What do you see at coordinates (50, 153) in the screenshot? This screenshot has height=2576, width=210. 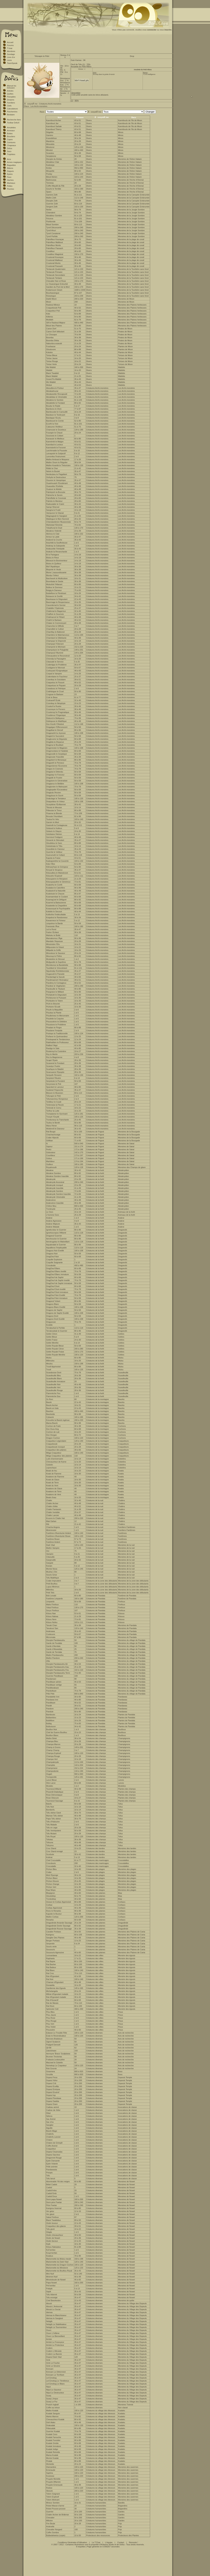 I see `Scaratos` at bounding box center [50, 153].